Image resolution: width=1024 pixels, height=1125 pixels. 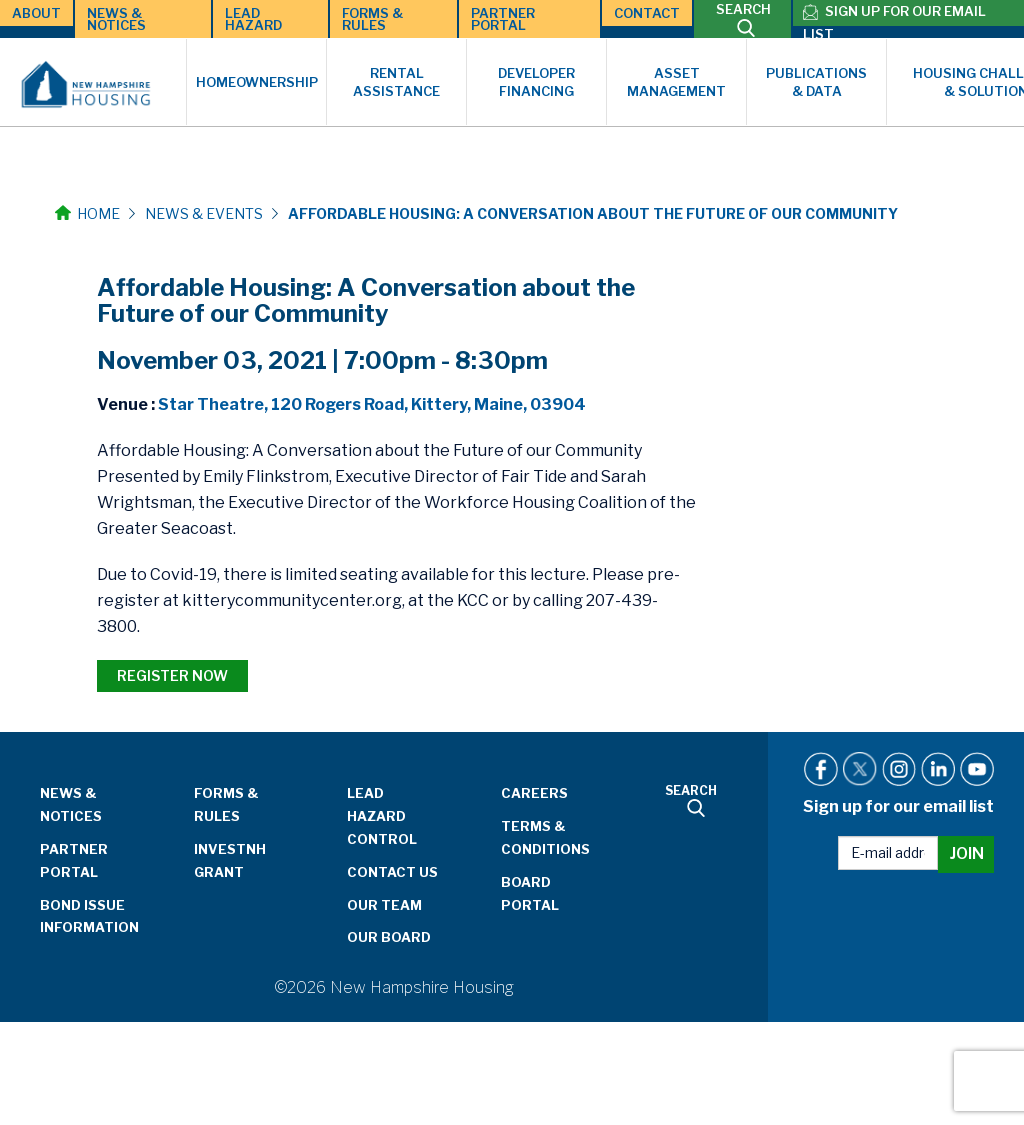 I want to click on Partner Portal, so click(x=503, y=19).